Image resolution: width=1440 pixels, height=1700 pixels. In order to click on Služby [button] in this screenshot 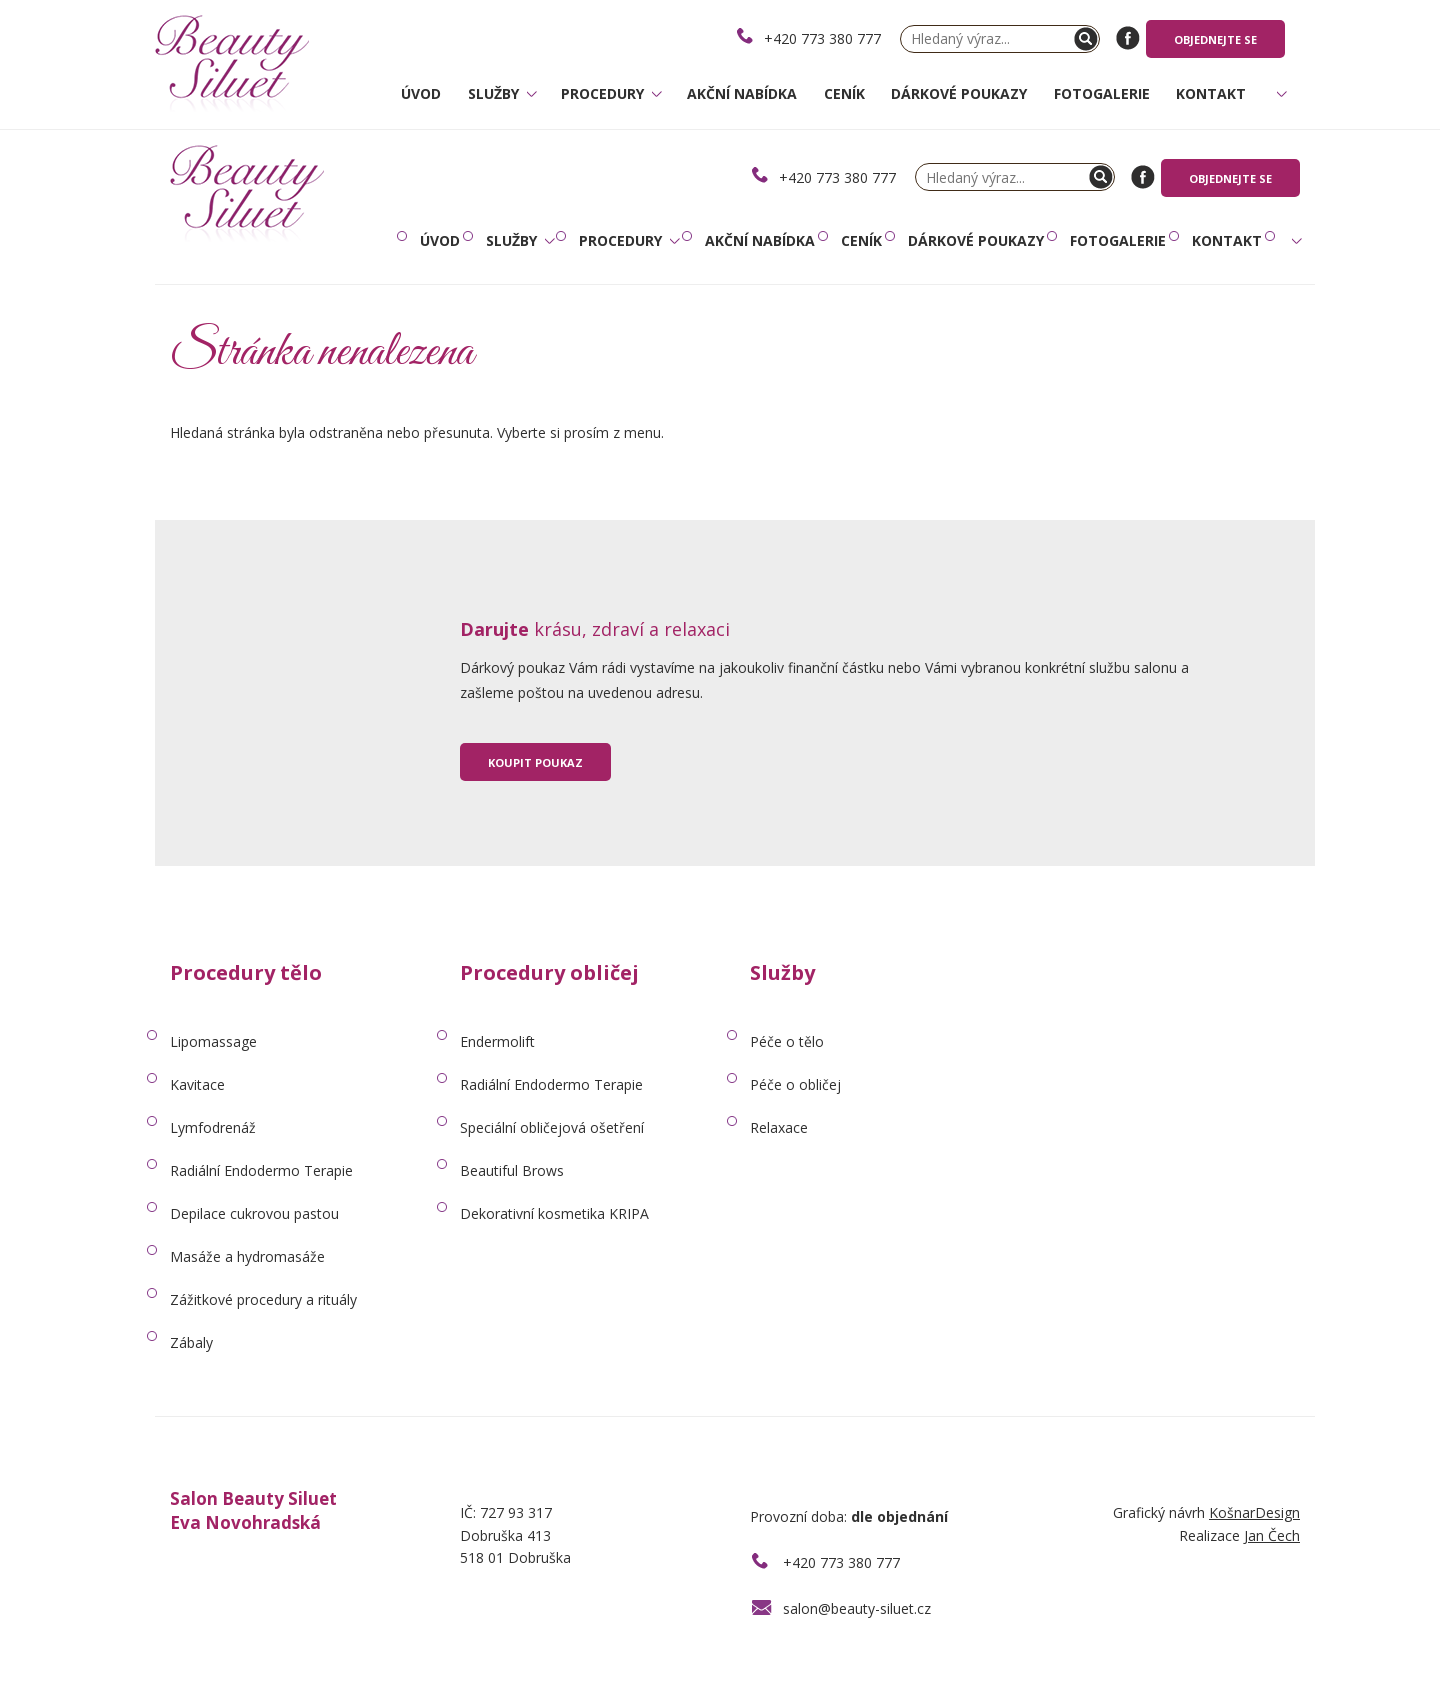, I will do `click(495, 93)`.